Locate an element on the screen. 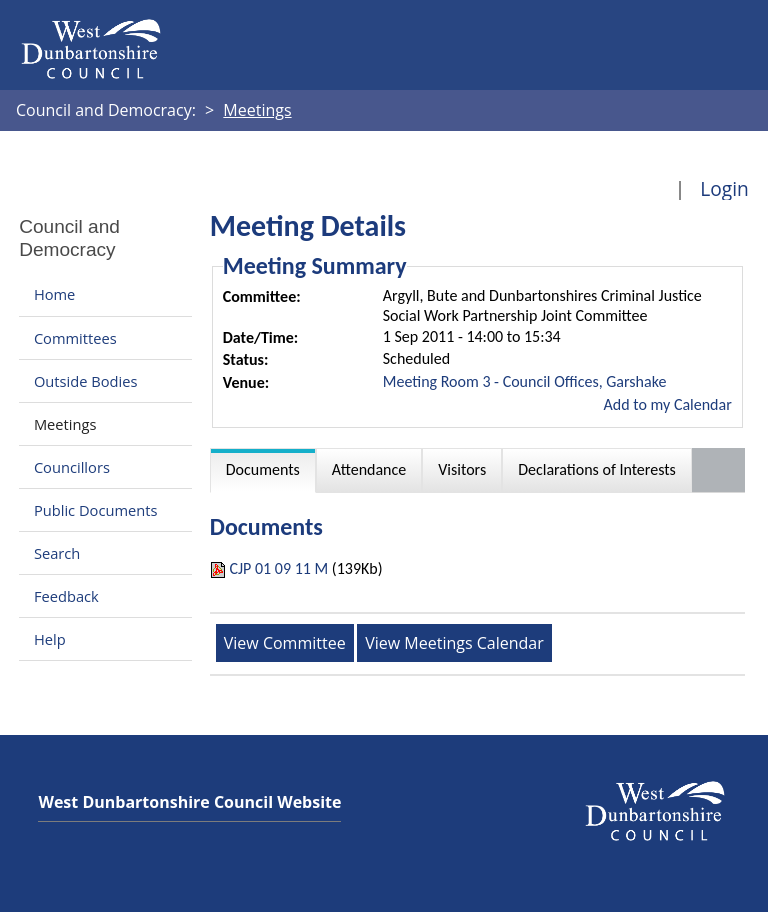  Home is located at coordinates (54, 295).